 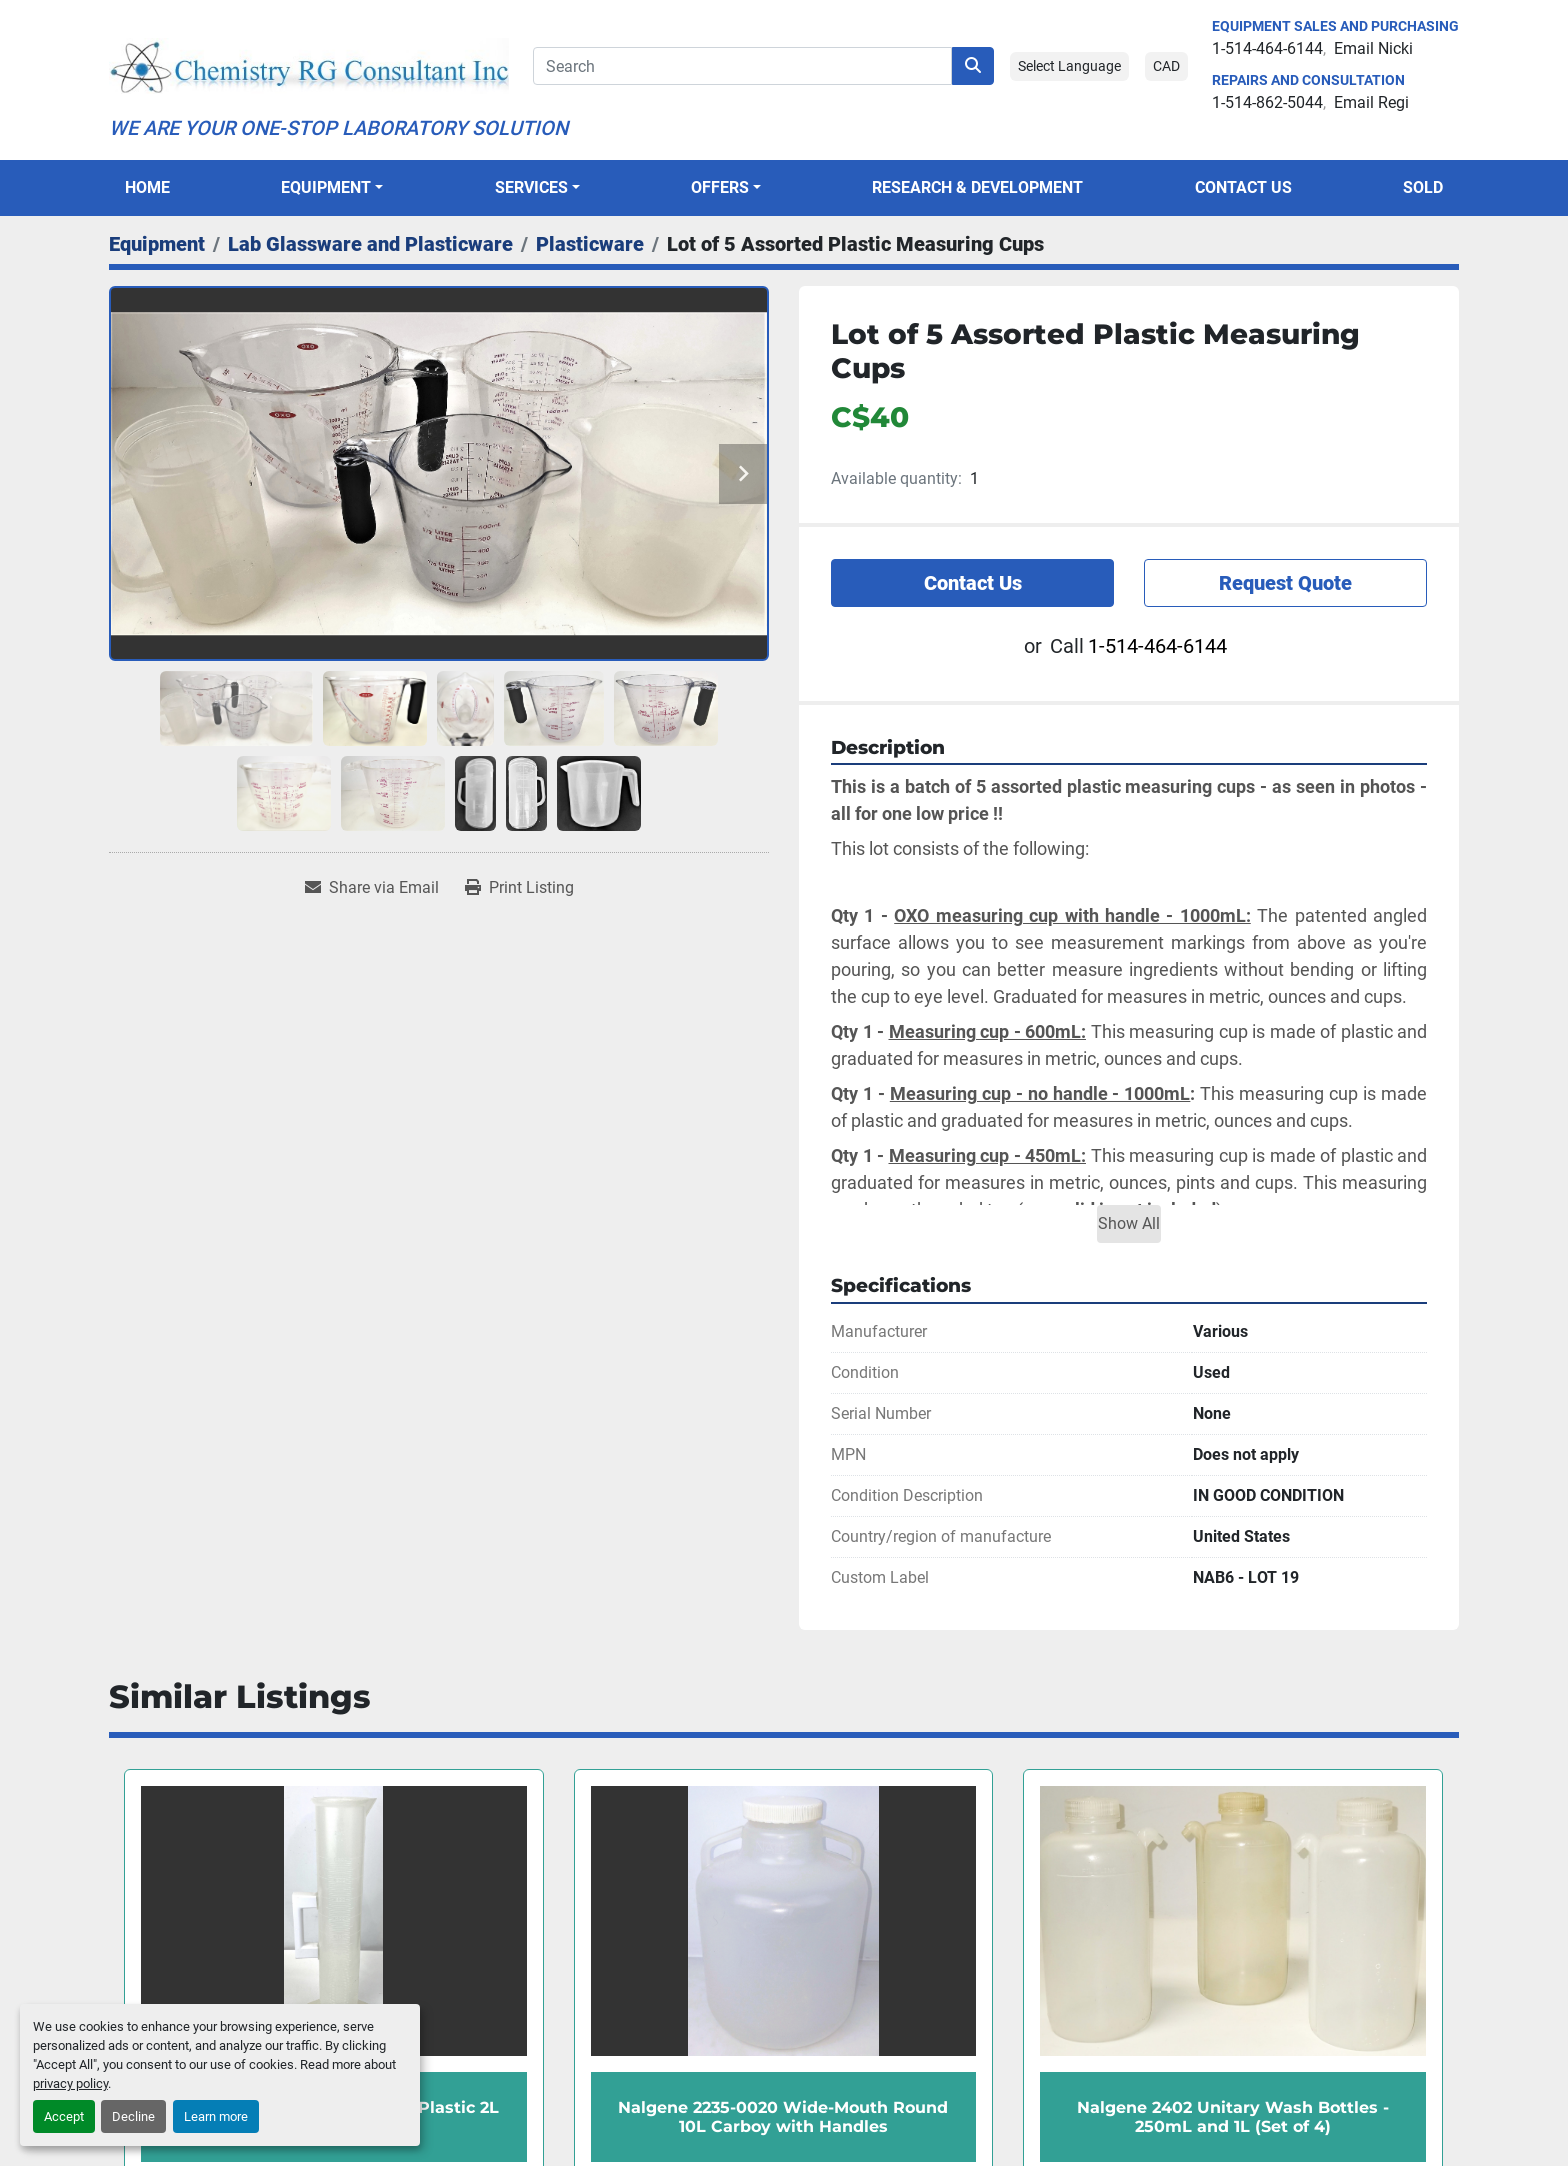 I want to click on Email Regi, so click(x=1371, y=102).